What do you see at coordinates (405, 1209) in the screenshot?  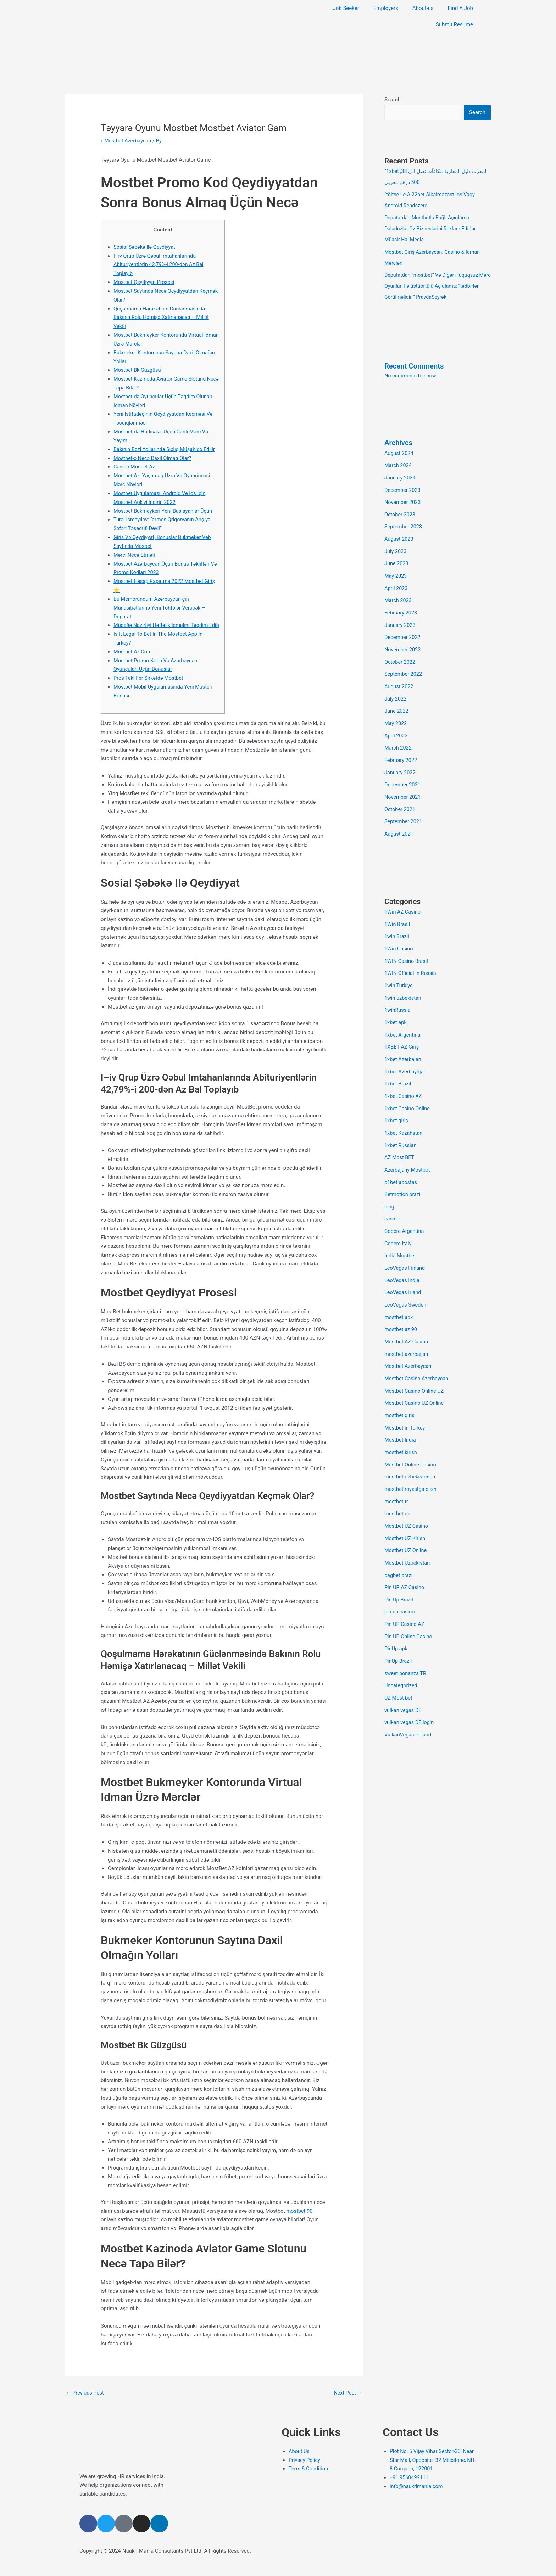 I see `Codere Argentina` at bounding box center [405, 1209].